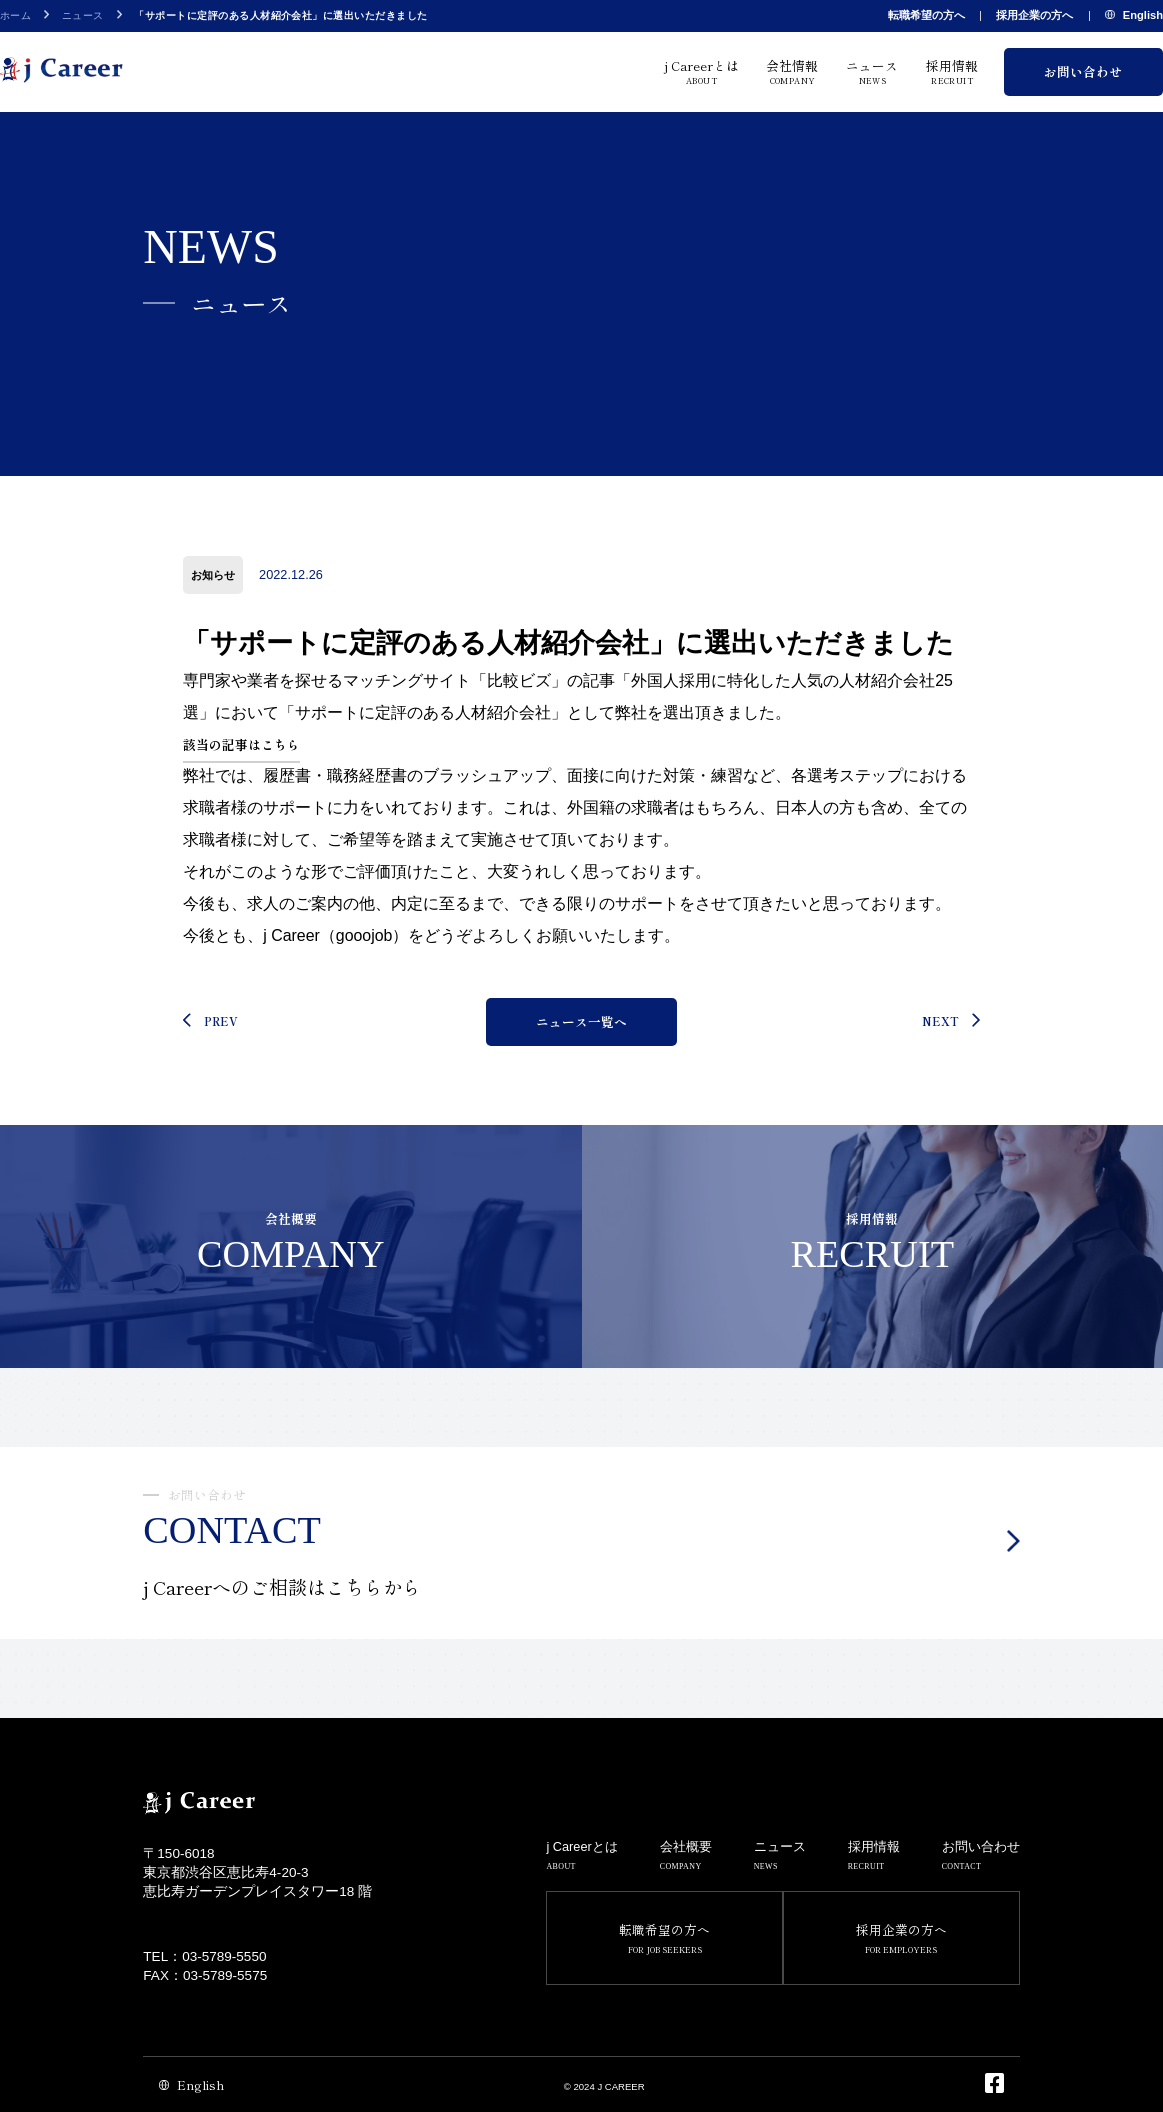 Image resolution: width=1163 pixels, height=2112 pixels. I want to click on 転職希望の方へ, so click(926, 15).